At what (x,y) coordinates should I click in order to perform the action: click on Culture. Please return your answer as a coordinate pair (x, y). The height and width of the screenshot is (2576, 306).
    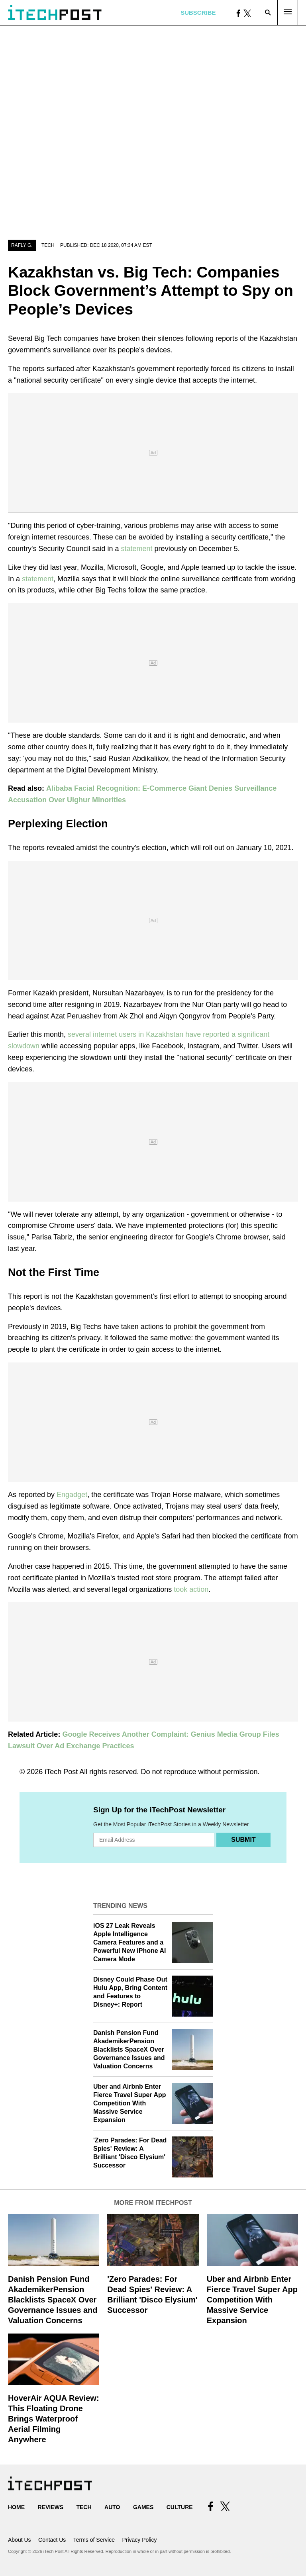
    Looking at the image, I should click on (180, 2507).